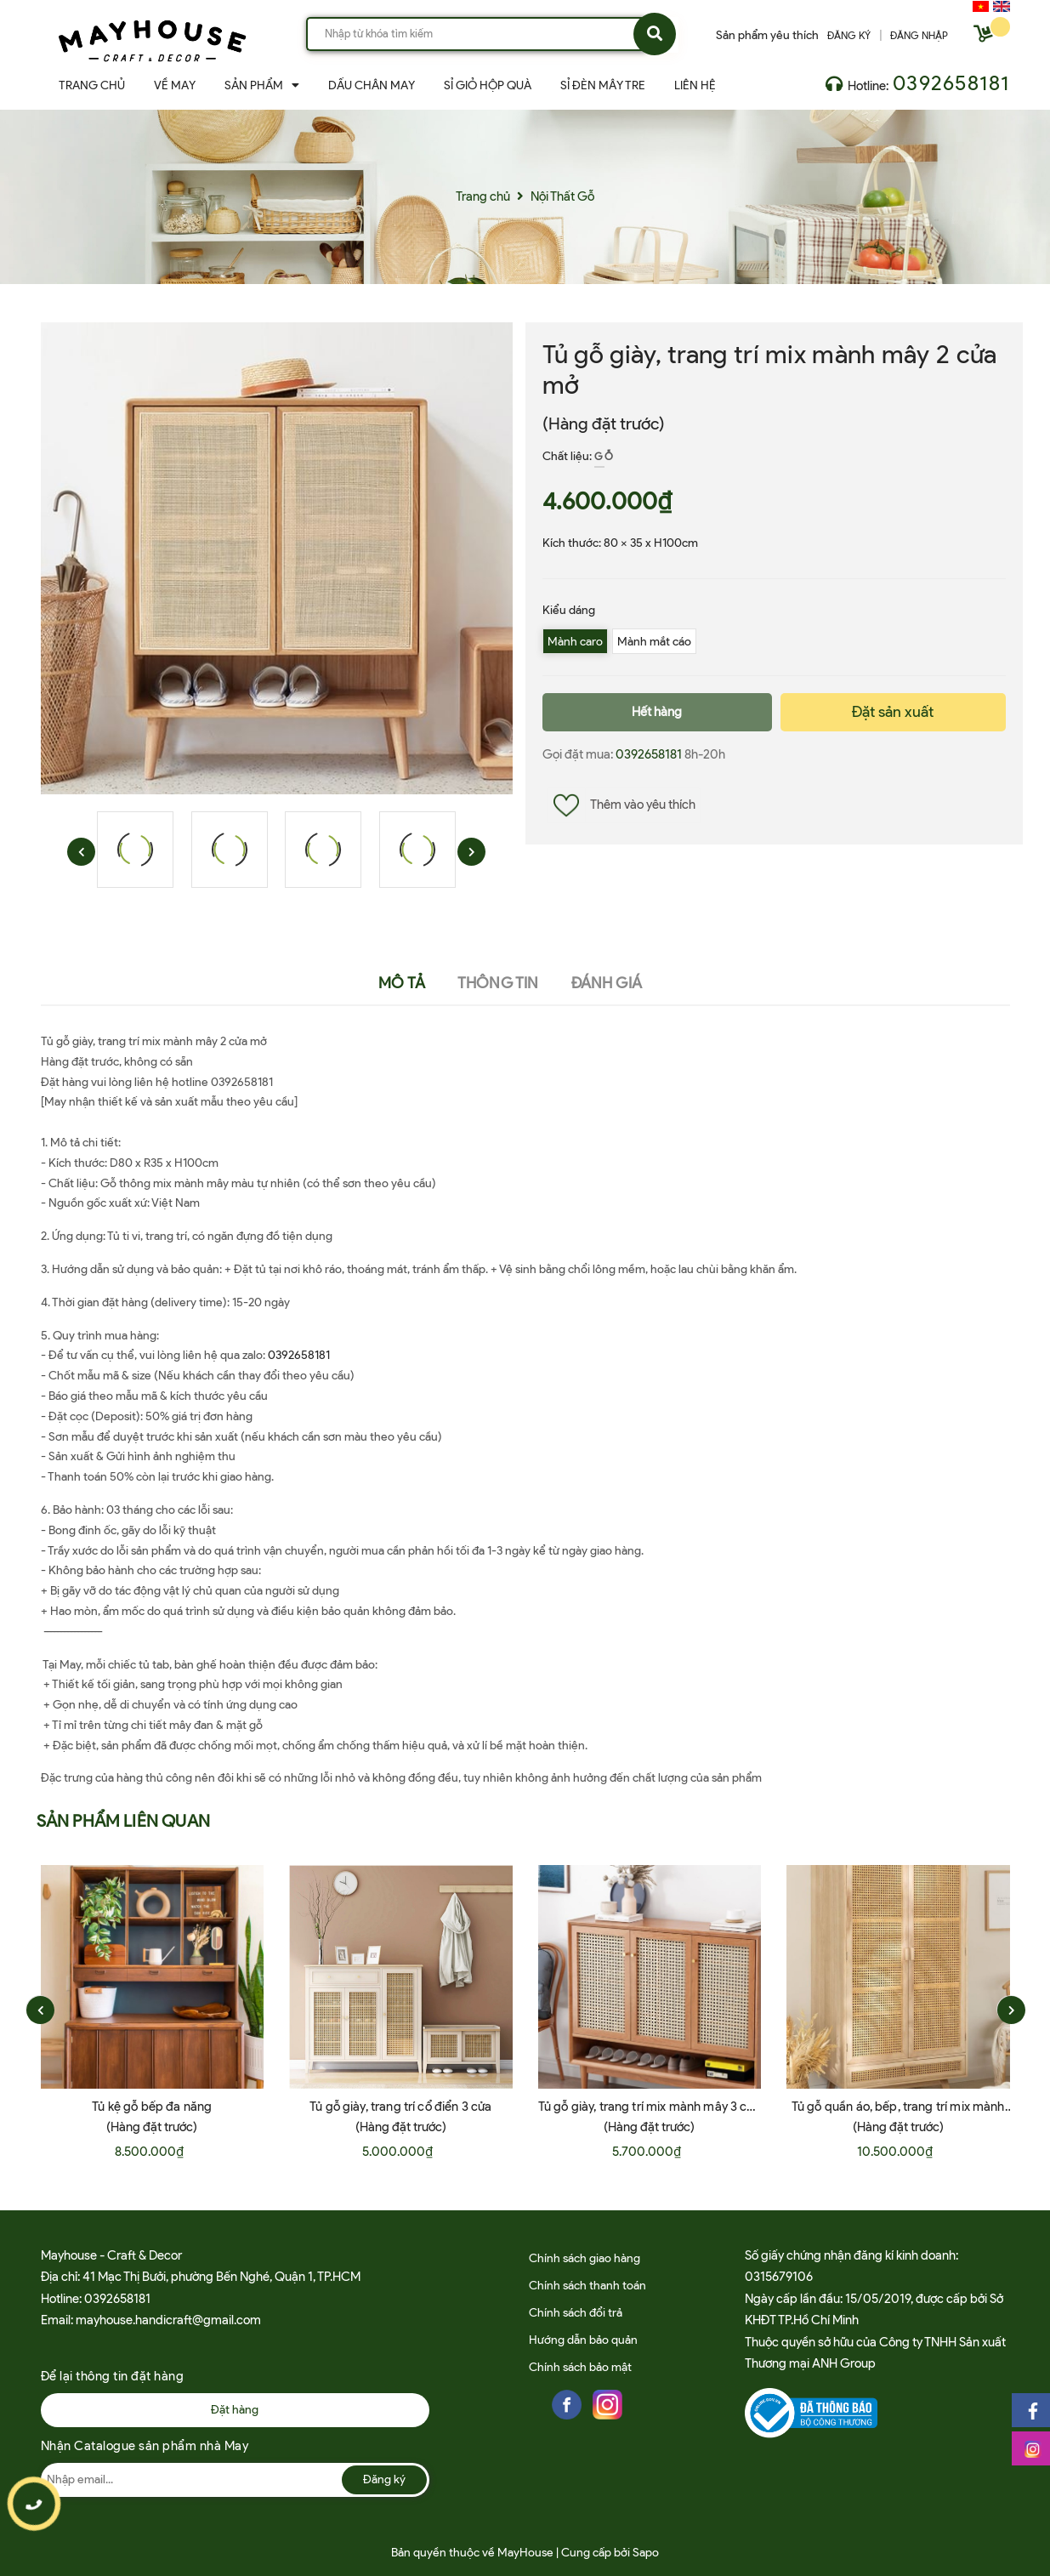 The image size is (1050, 2576). Describe the element at coordinates (657, 711) in the screenshot. I see `Hết hàng` at that location.